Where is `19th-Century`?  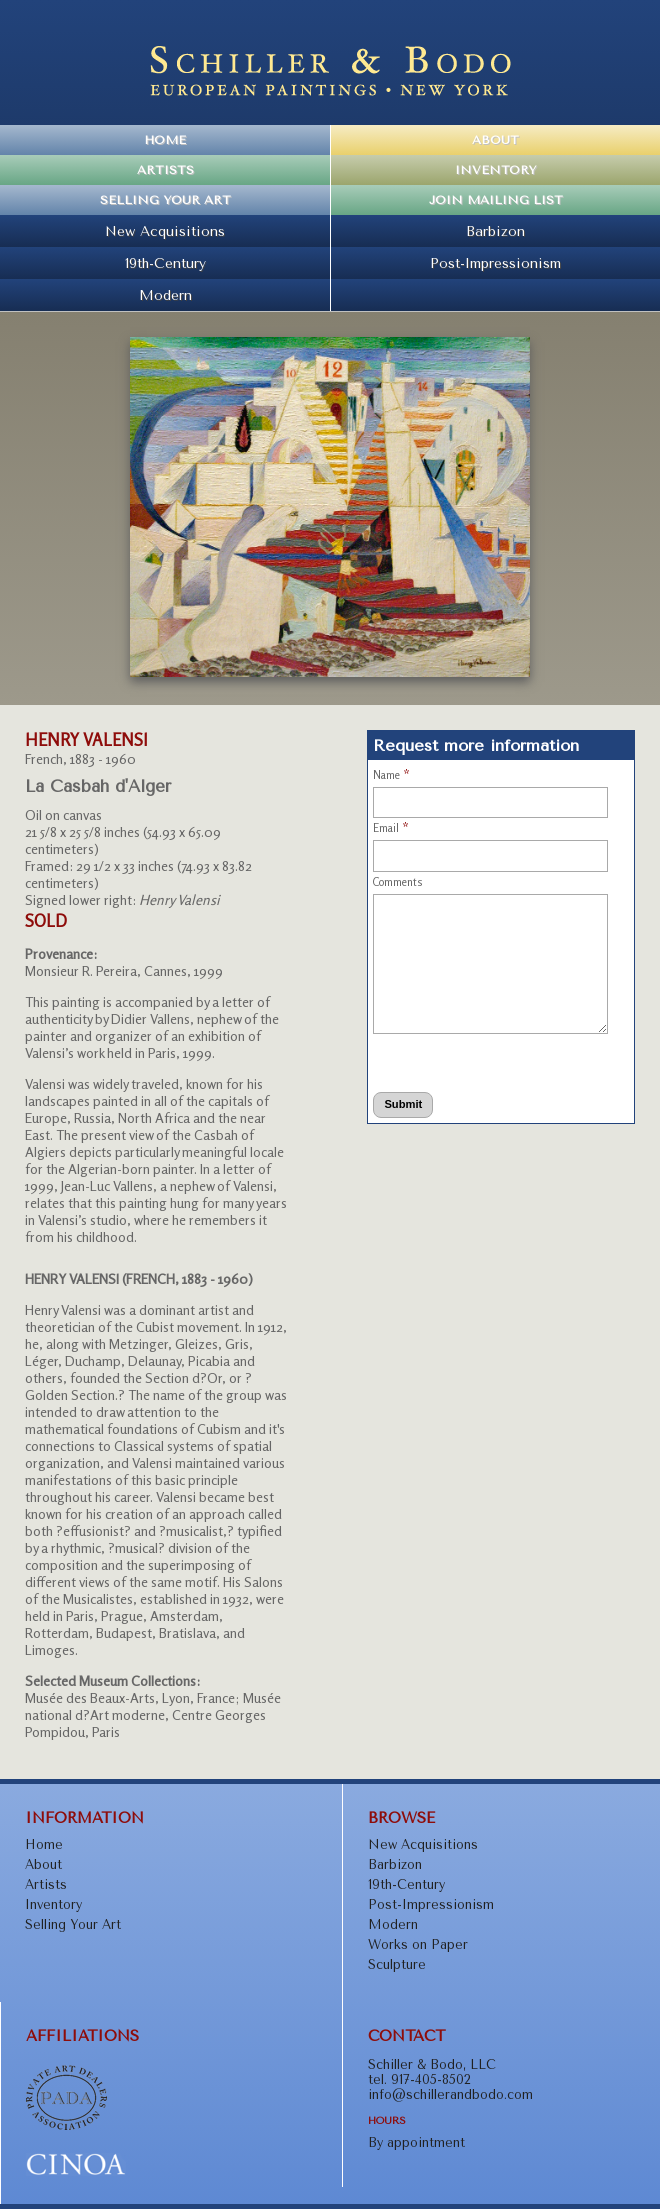
19th-Century is located at coordinates (165, 263).